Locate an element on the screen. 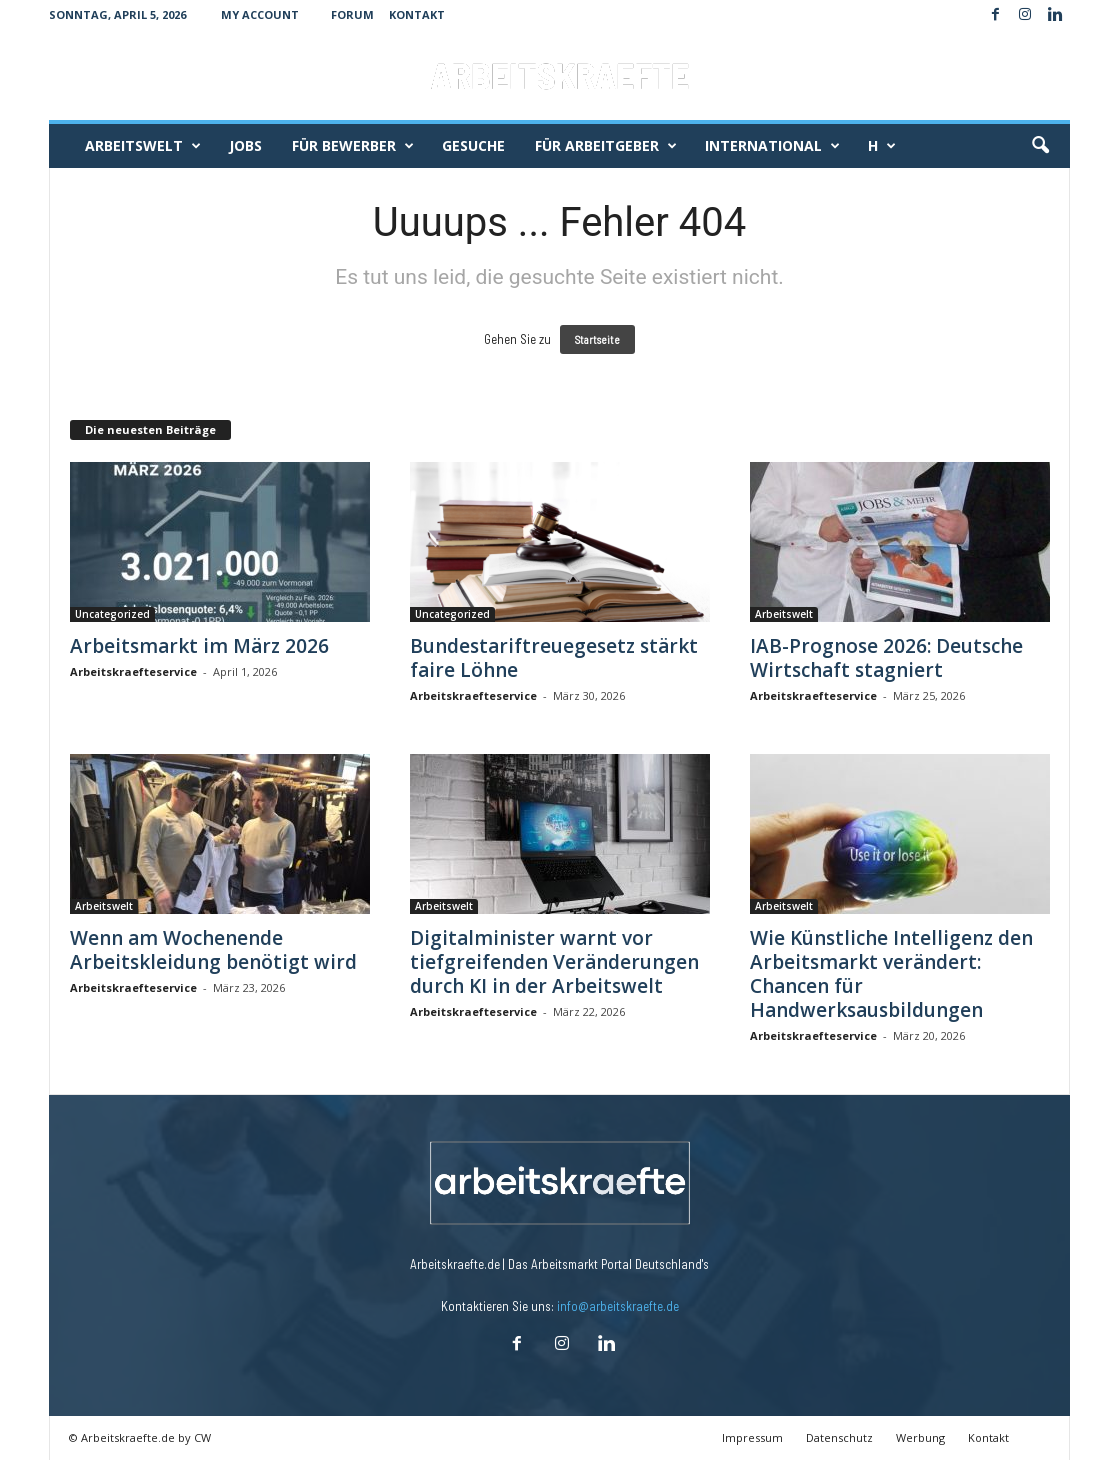 The height and width of the screenshot is (1460, 1119). Für Arbeitgeber is located at coordinates (606, 146).